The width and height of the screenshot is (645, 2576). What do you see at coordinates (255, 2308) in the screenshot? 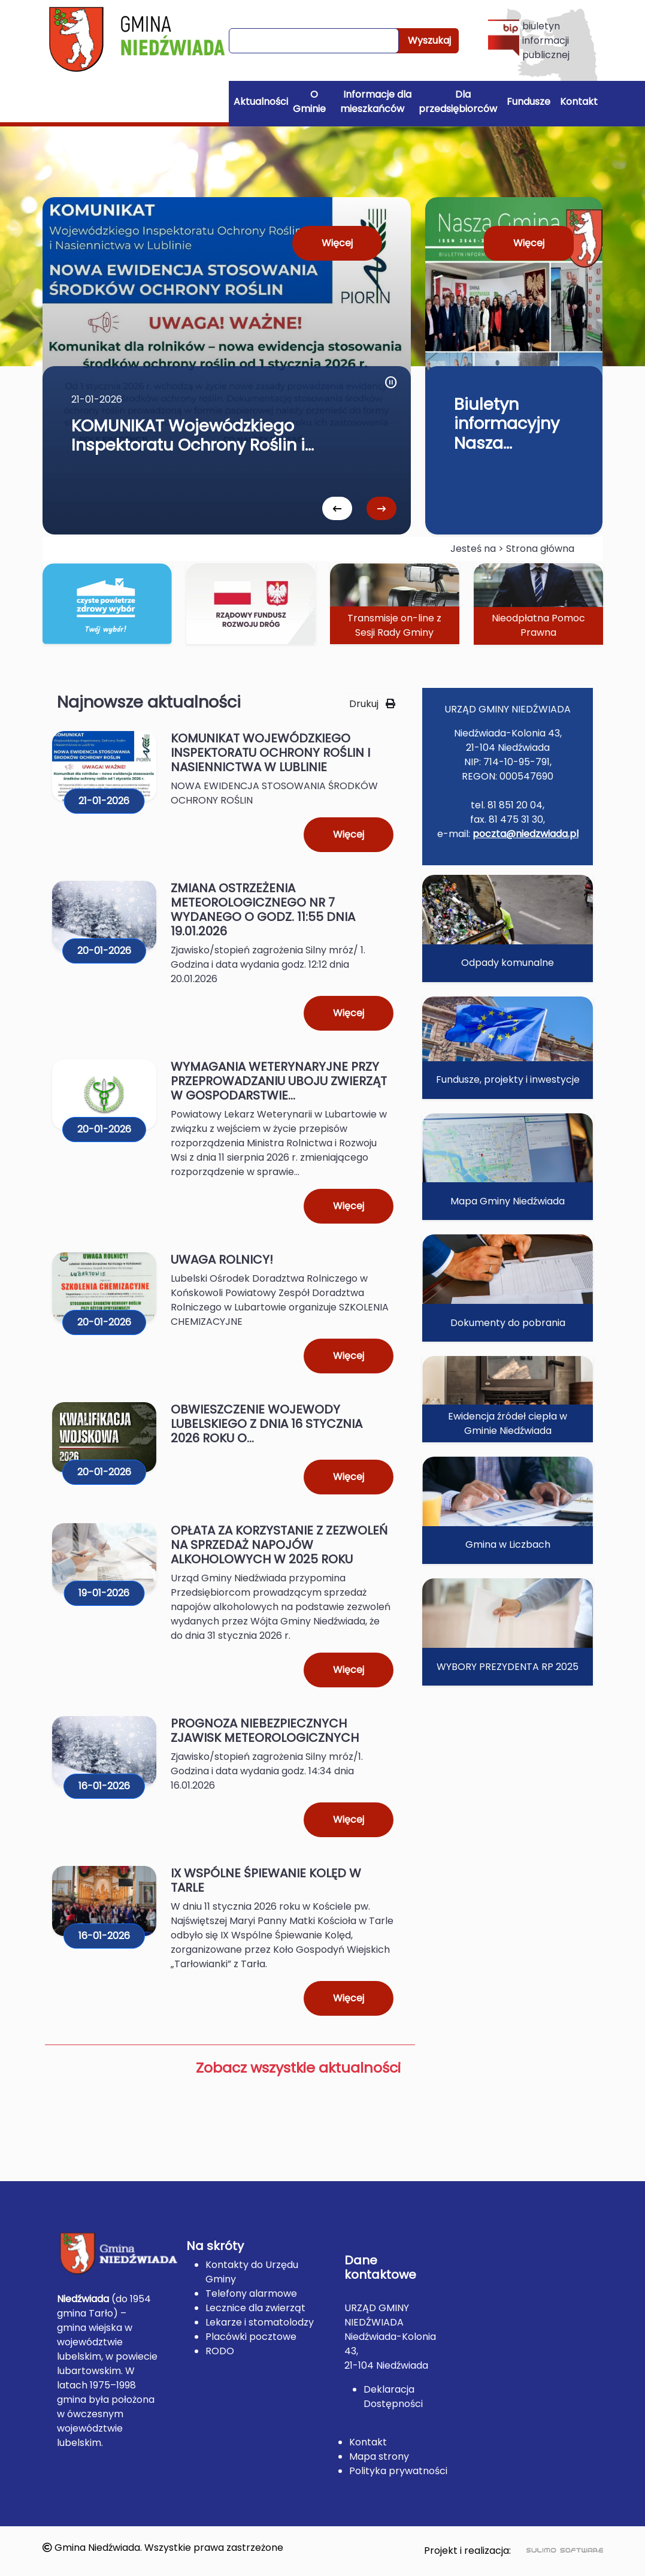
I see `Lecznice dla zwierząt` at bounding box center [255, 2308].